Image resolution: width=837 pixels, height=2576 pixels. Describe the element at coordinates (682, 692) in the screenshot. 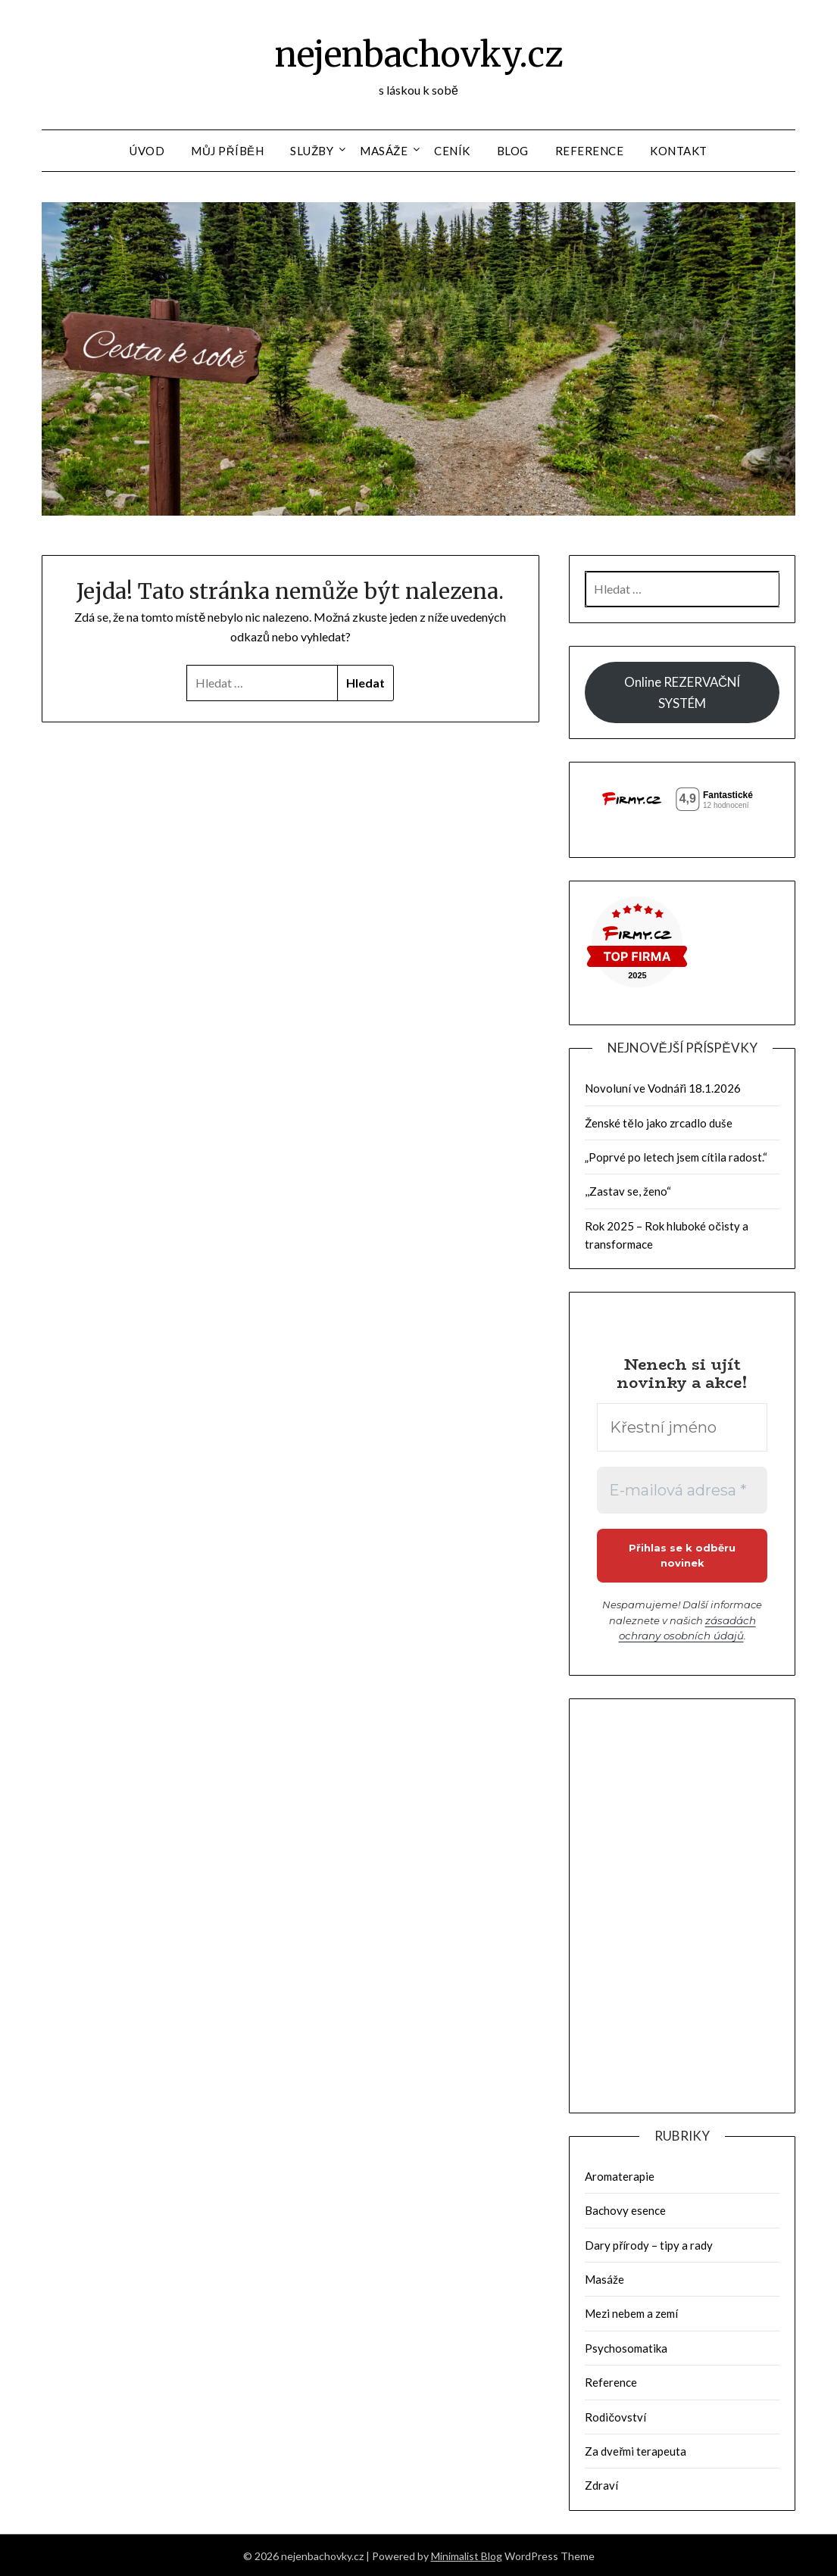

I see `Online REZERVAČNÍ SYSTÉM` at that location.